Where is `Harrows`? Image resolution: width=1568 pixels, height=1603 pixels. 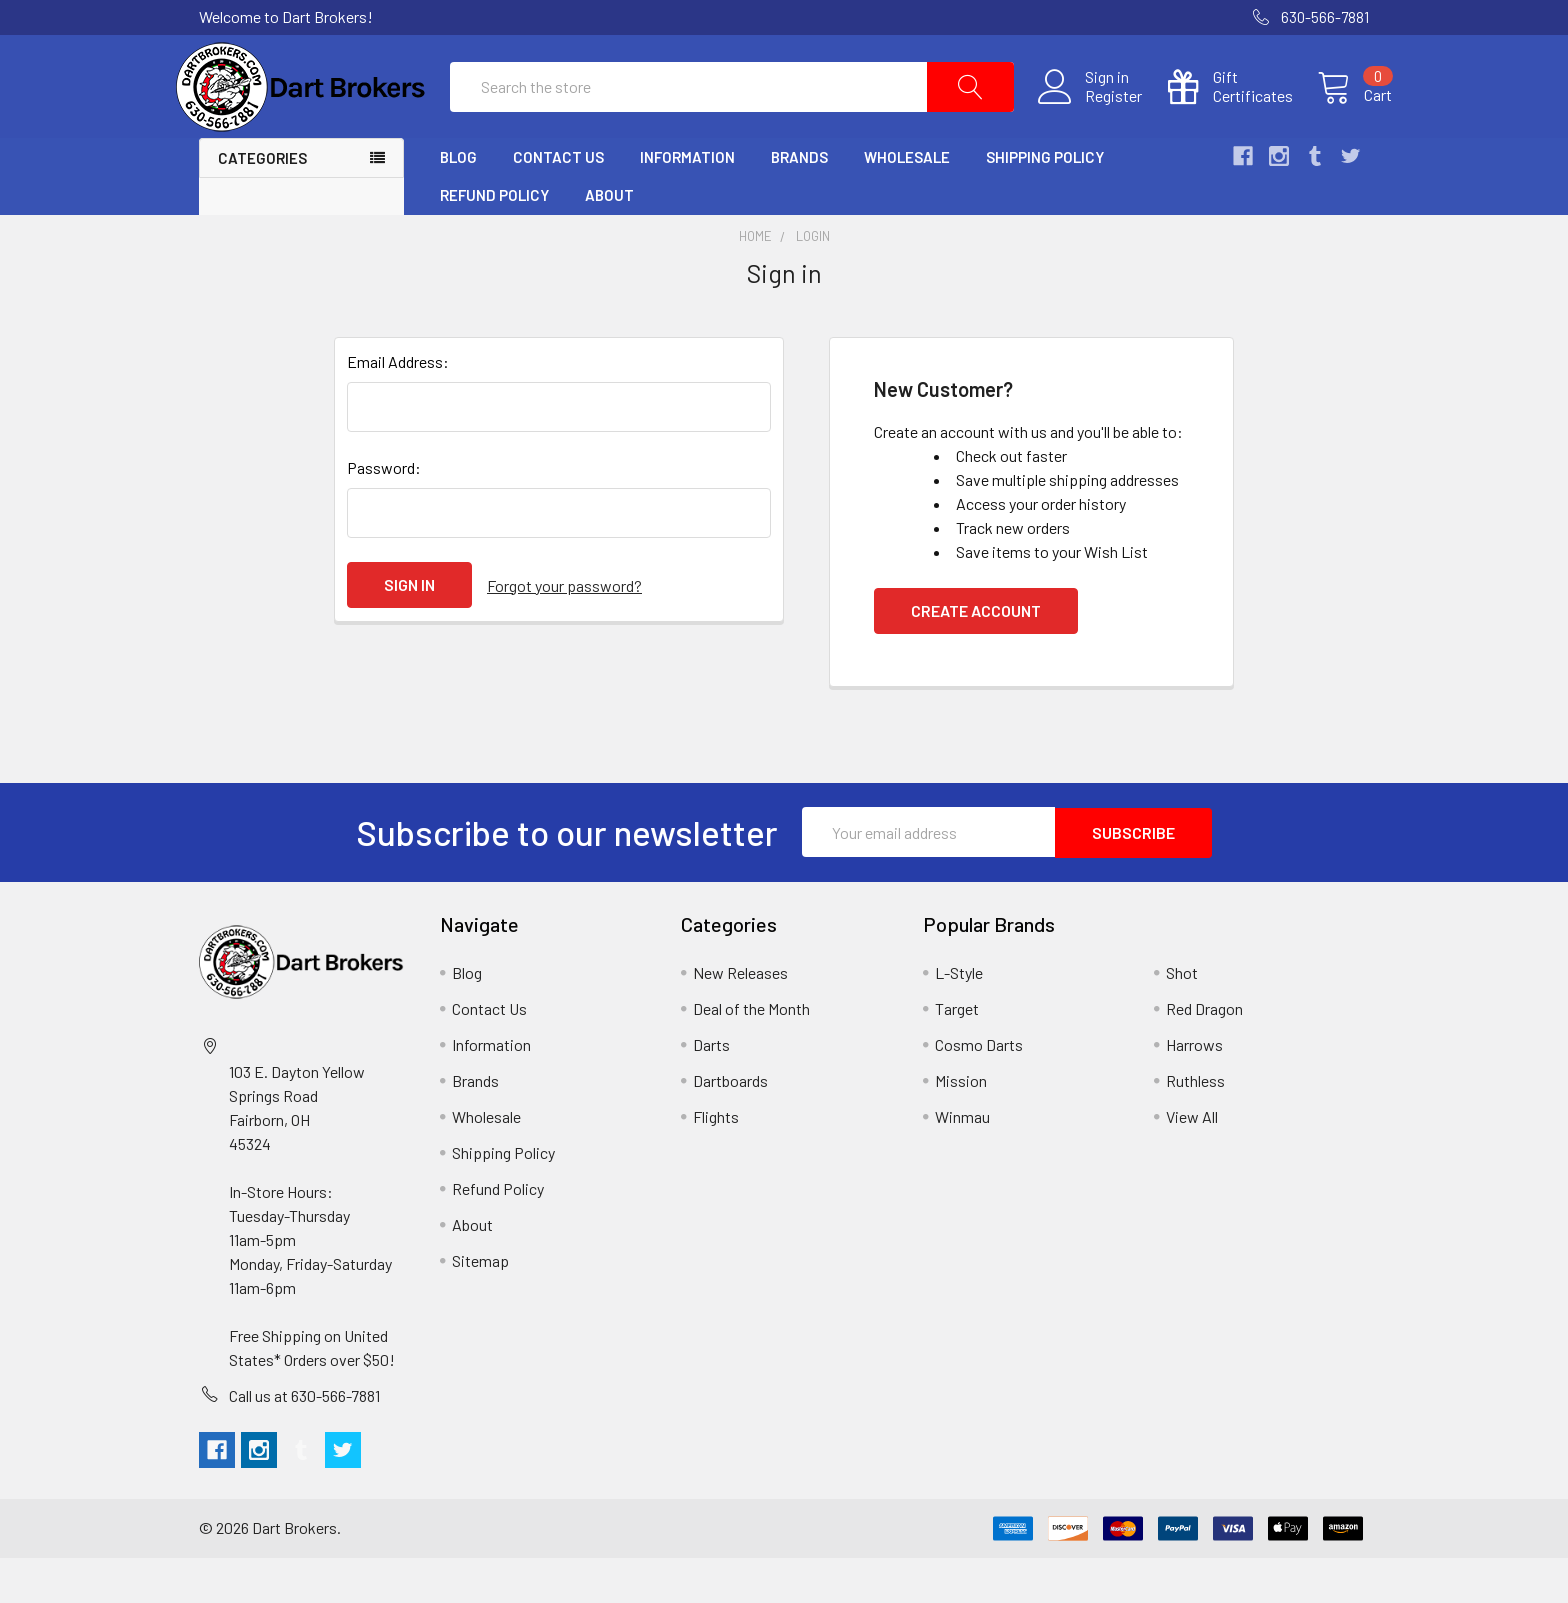
Harrows is located at coordinates (1194, 1089).